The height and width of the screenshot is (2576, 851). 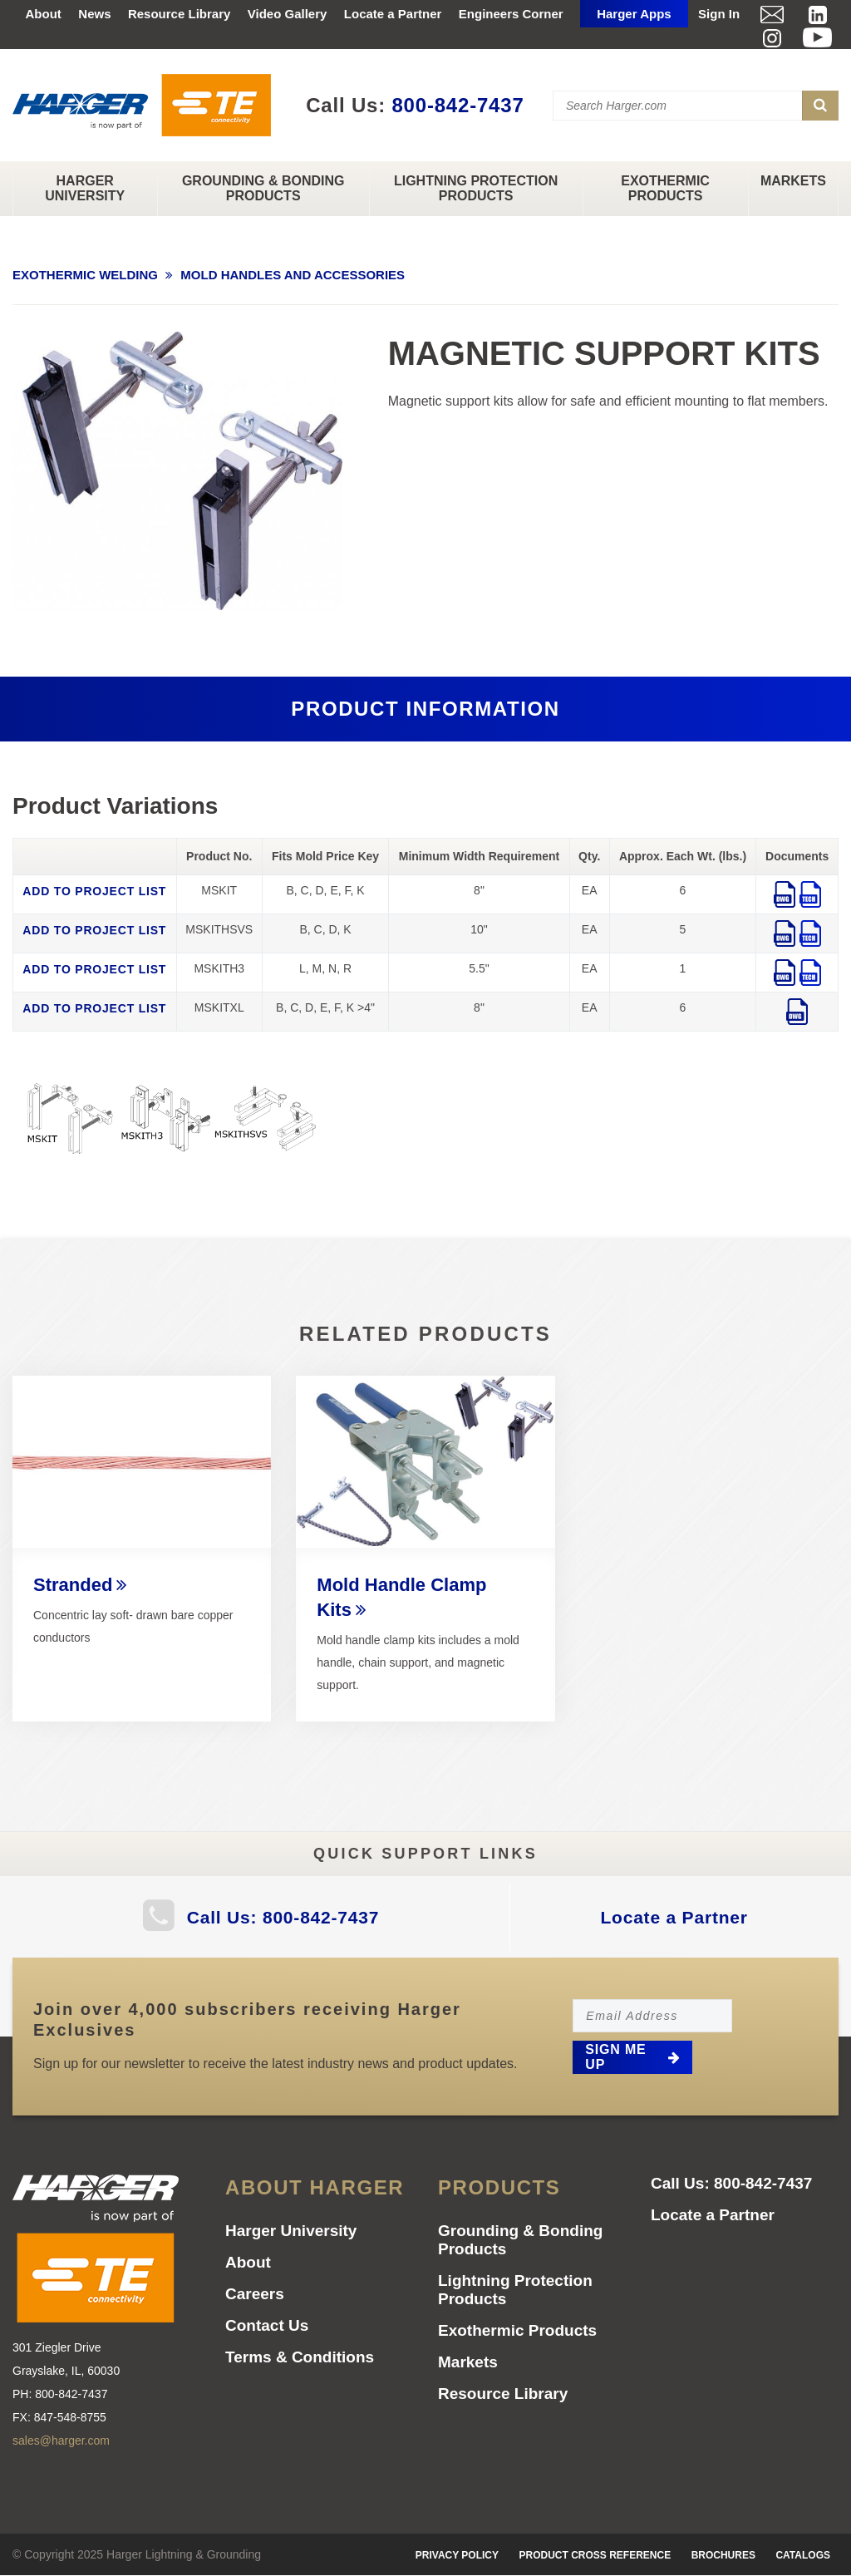 I want to click on sales@harger.com, so click(x=61, y=2440).